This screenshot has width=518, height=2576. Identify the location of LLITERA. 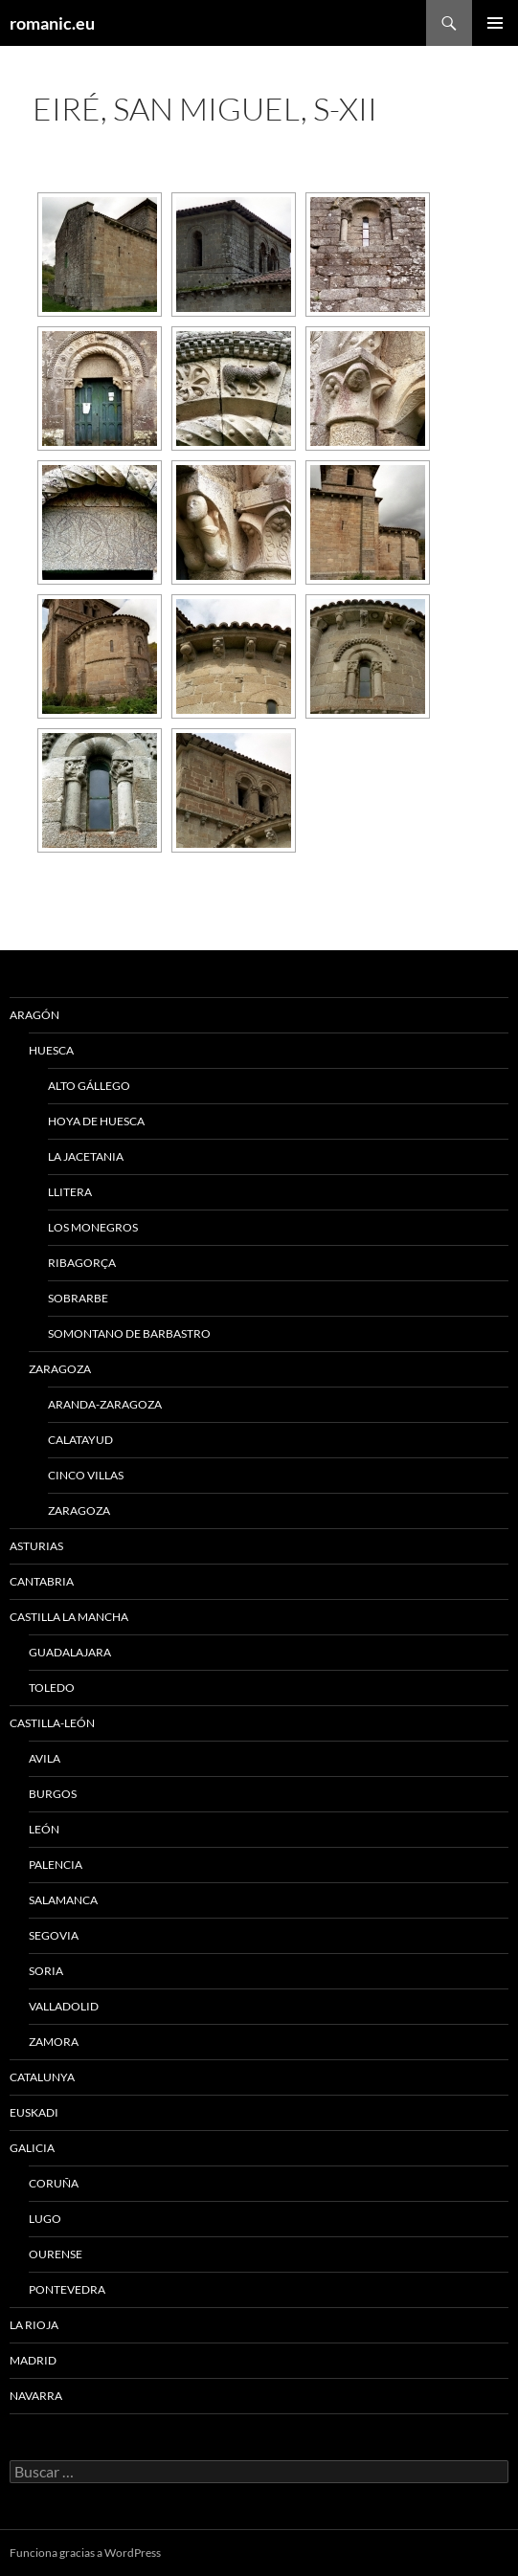
(70, 1192).